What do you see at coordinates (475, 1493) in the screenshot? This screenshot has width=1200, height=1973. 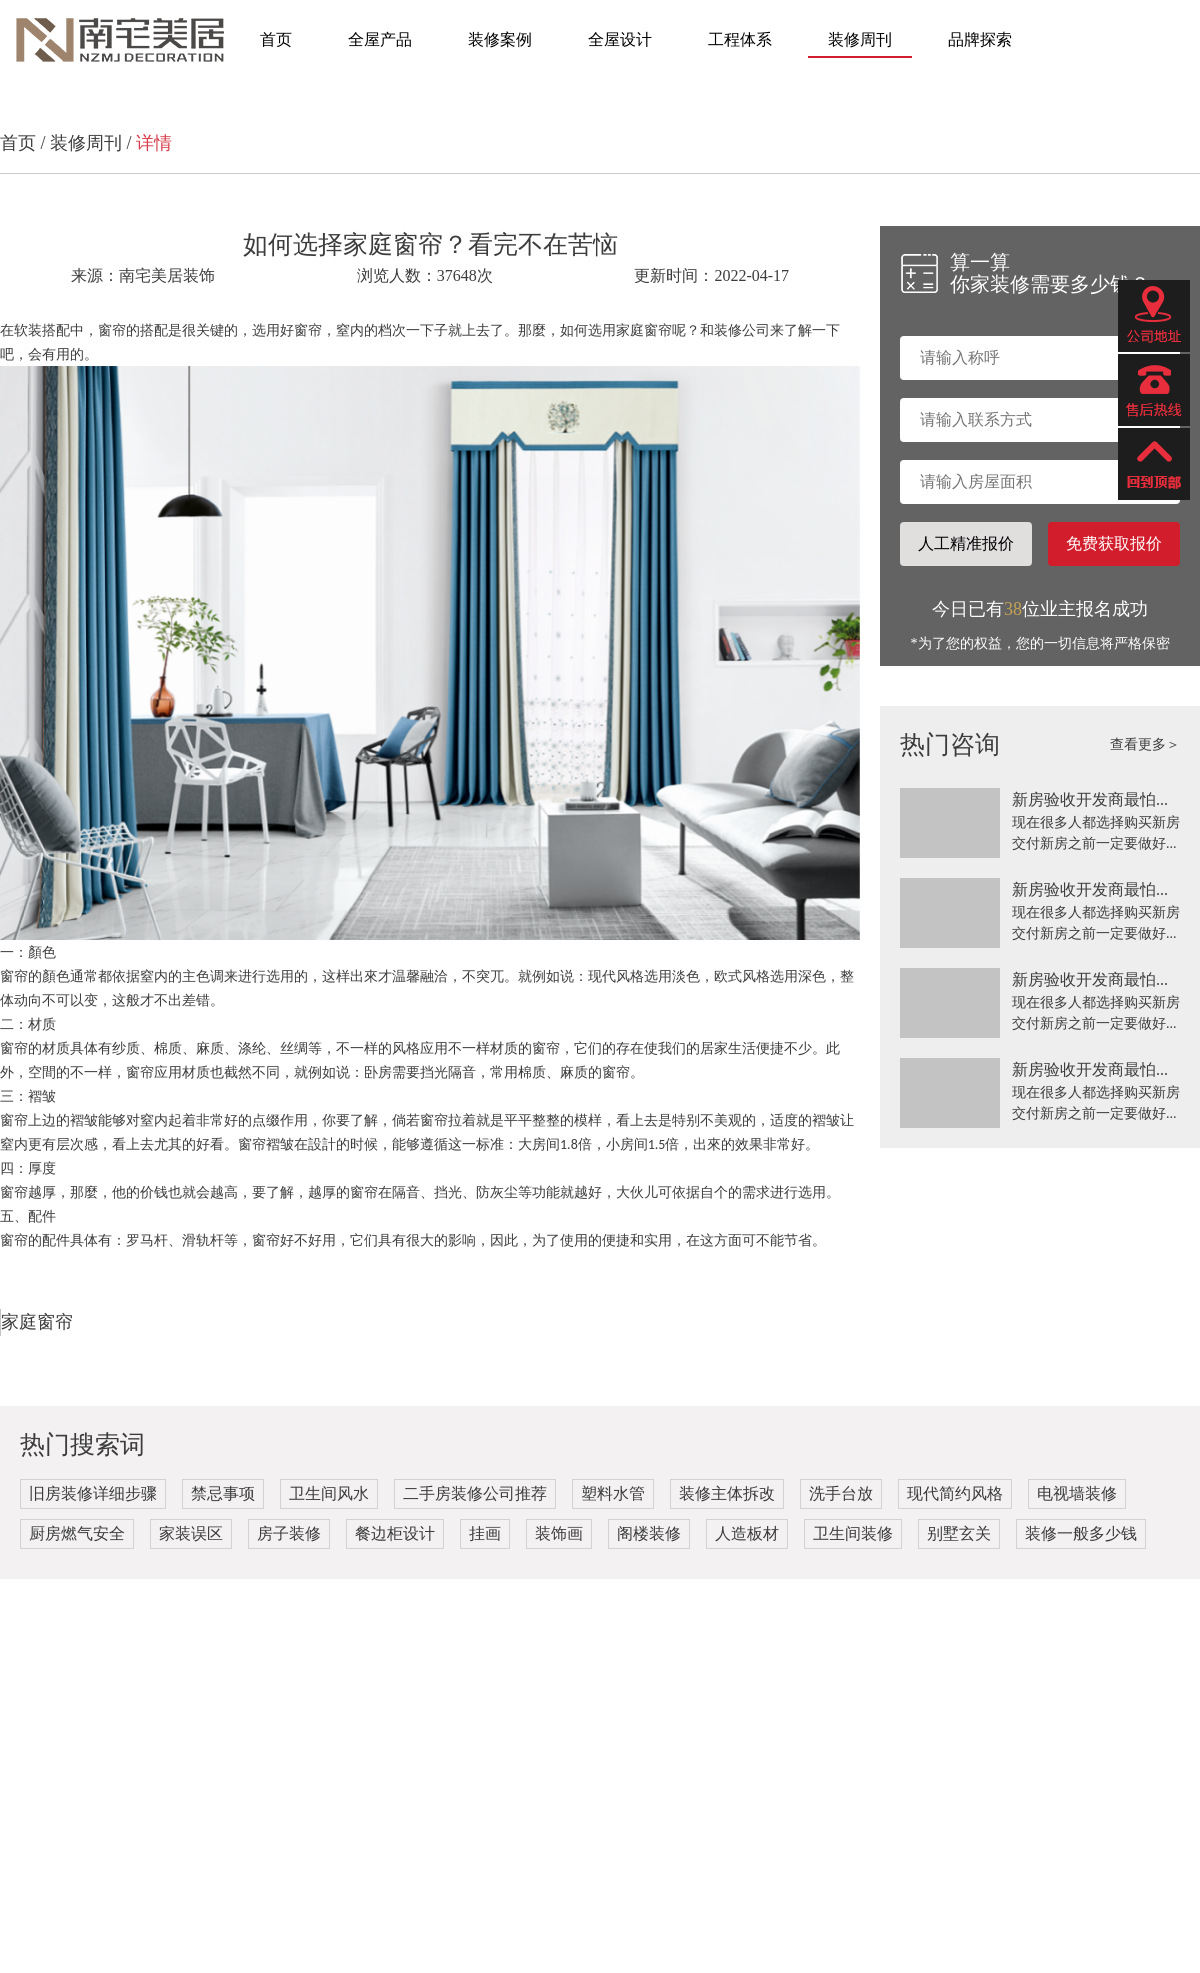 I see `二手房装修公司推荐` at bounding box center [475, 1493].